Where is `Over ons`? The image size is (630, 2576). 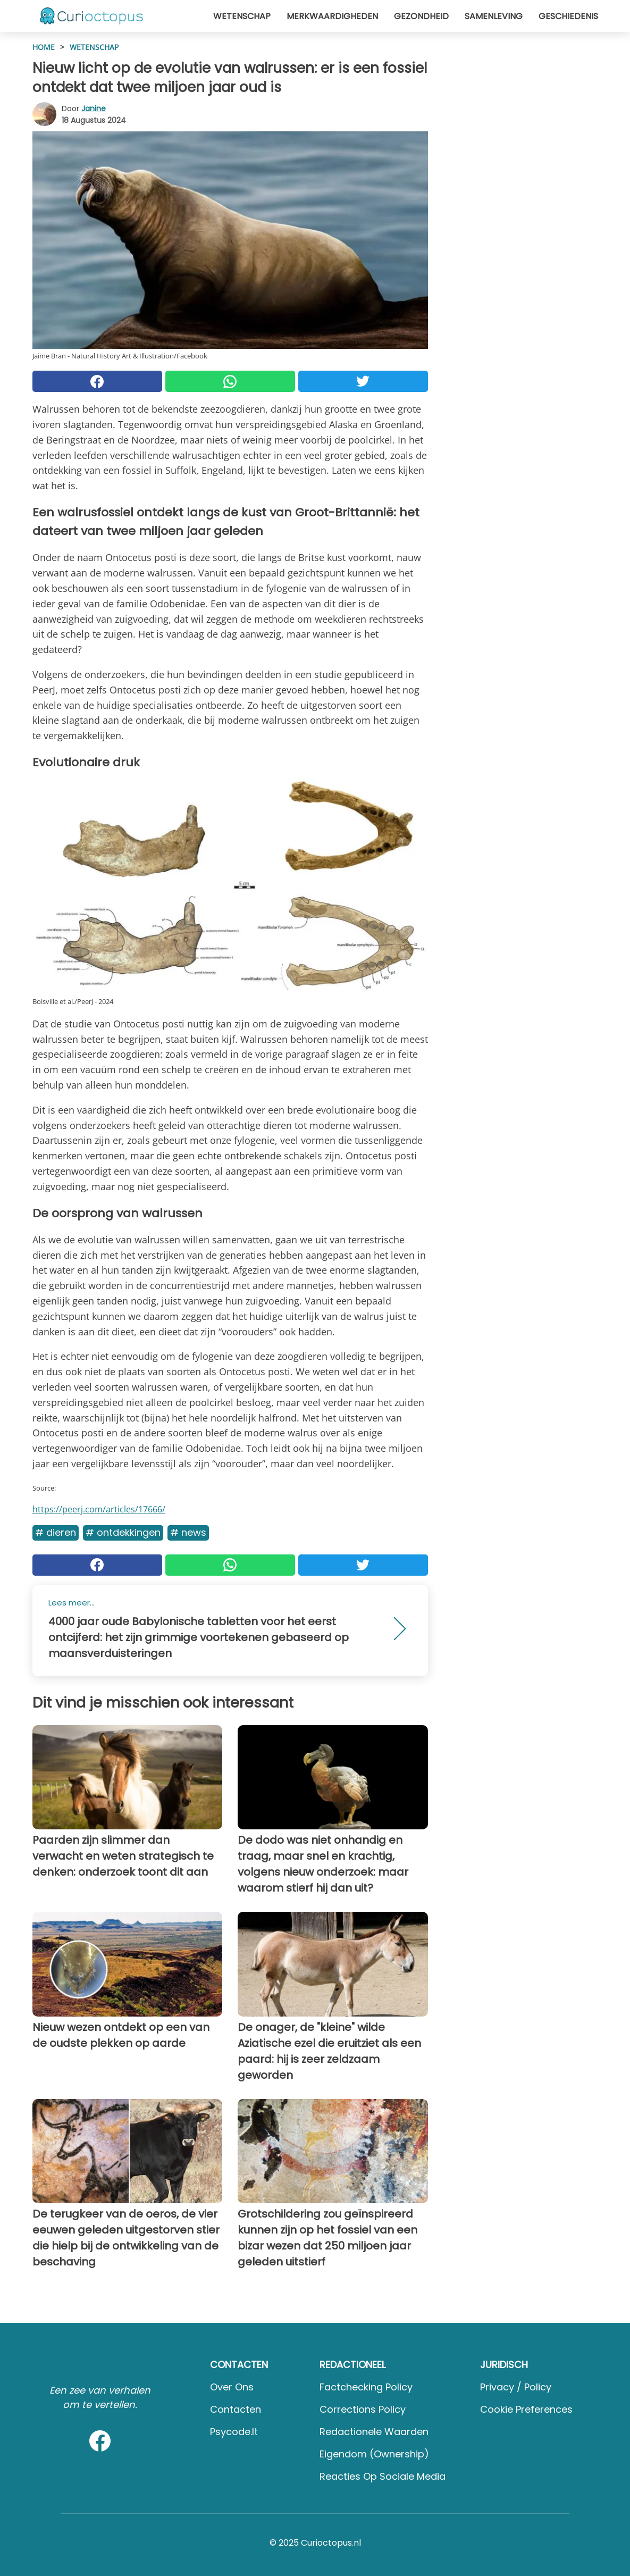 Over ons is located at coordinates (232, 2387).